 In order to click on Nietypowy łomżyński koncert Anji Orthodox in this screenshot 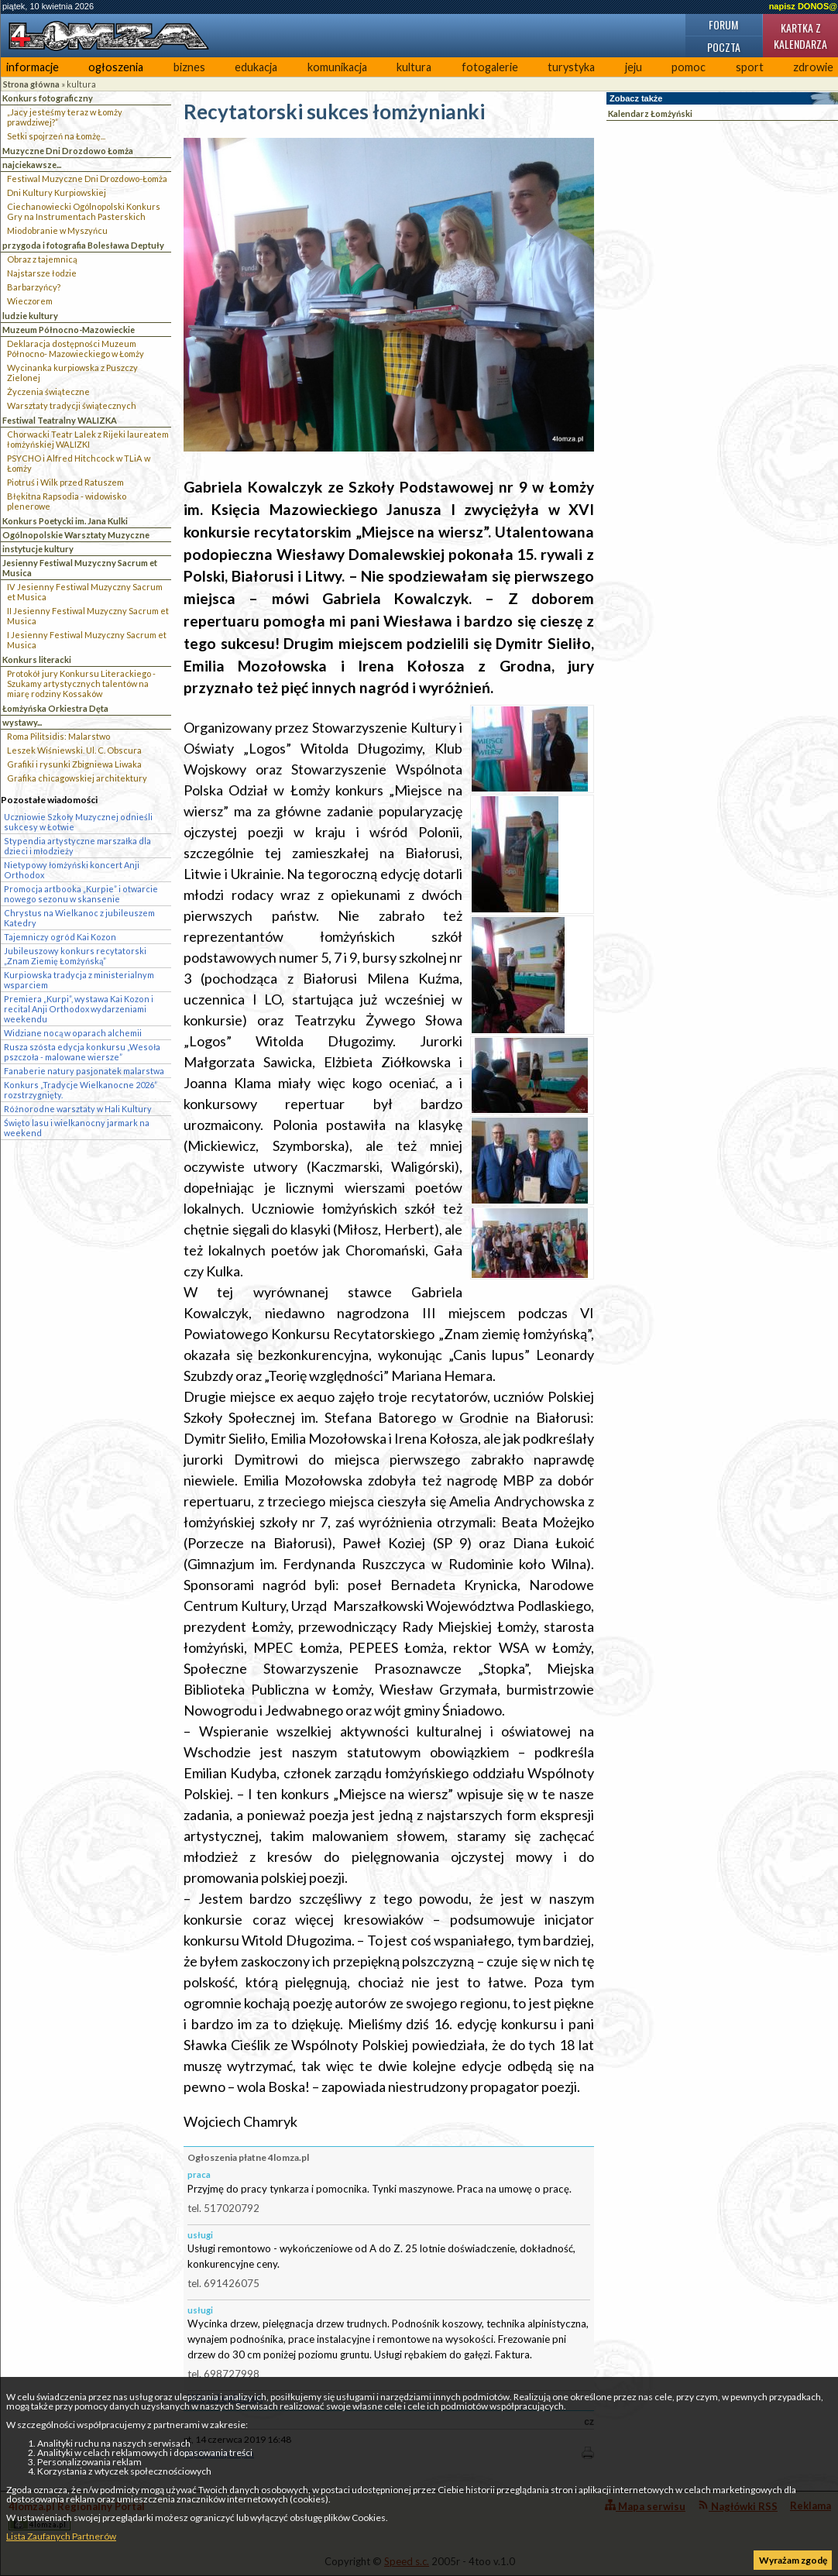, I will do `click(71, 870)`.